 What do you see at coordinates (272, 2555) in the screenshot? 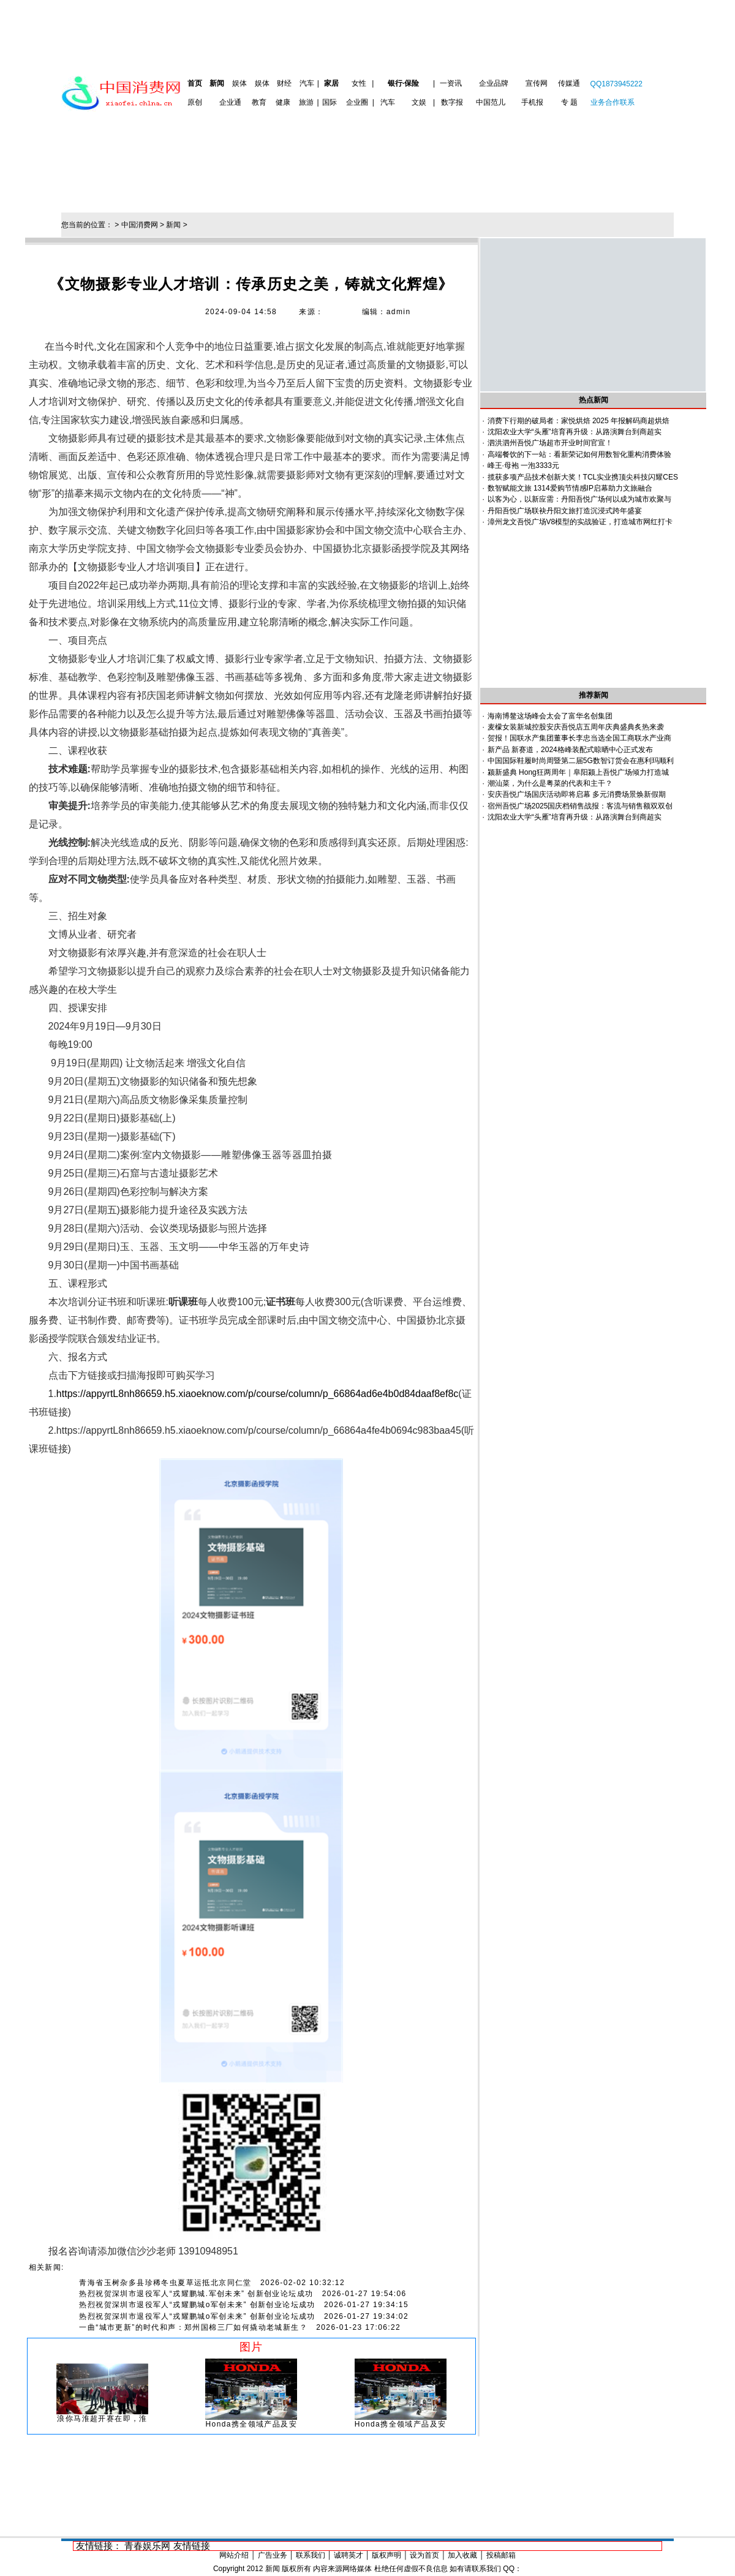
I see `广告业务` at bounding box center [272, 2555].